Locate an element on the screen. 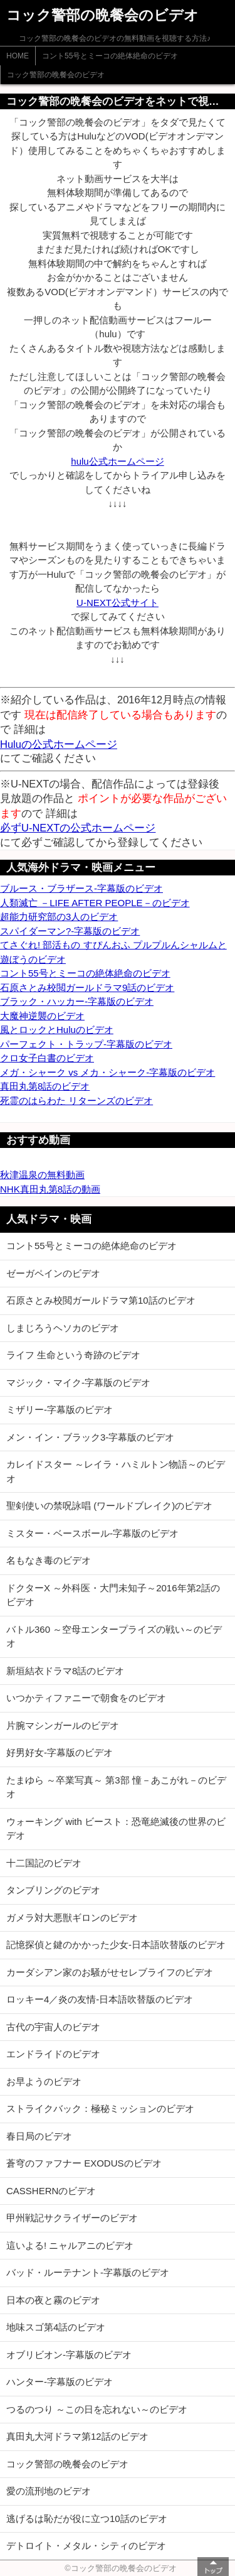  名もなき毒のビデオ is located at coordinates (48, 1560).